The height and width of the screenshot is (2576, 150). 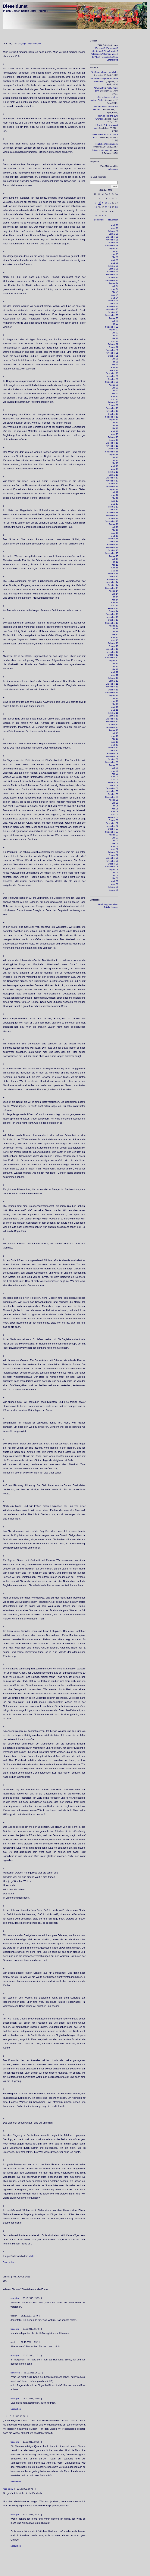 What do you see at coordinates (113, 518) in the screenshot?
I see `Oktober 16` at bounding box center [113, 518].